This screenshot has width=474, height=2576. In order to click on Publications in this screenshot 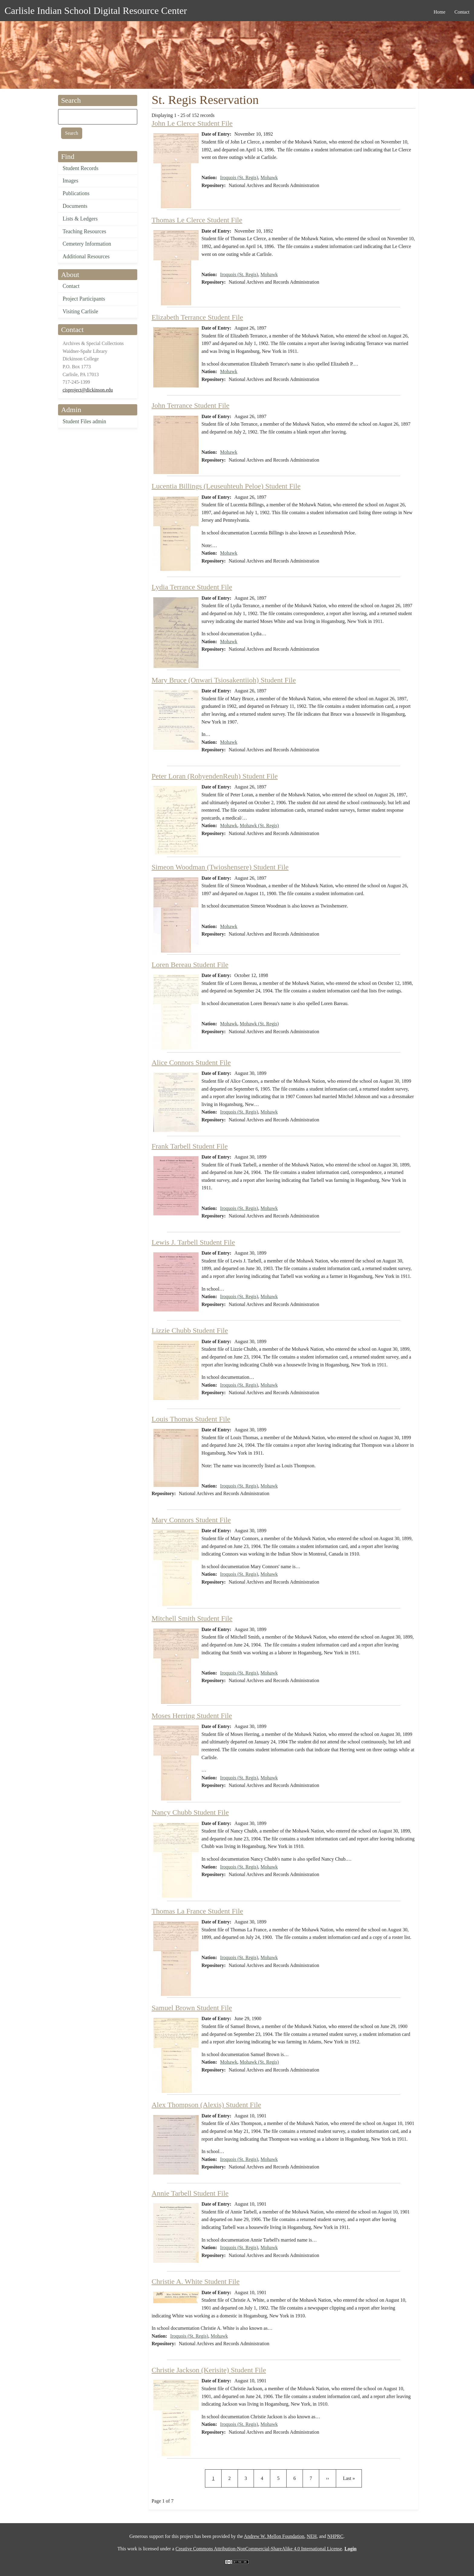, I will do `click(76, 193)`.